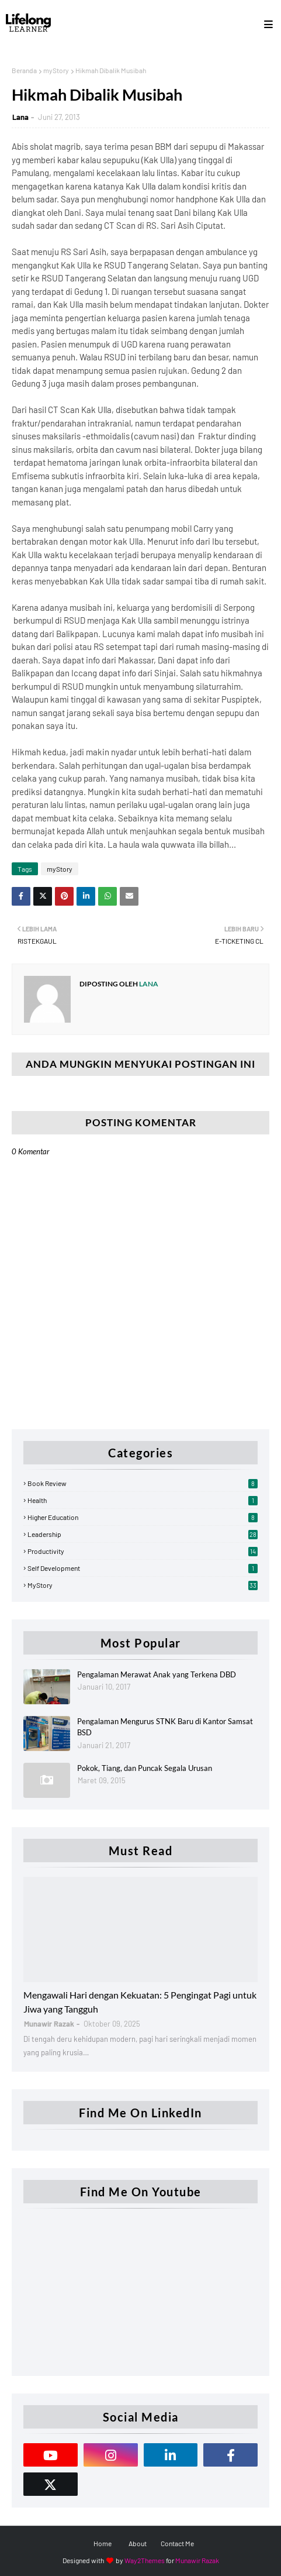  I want to click on Book Review, so click(142, 1483).